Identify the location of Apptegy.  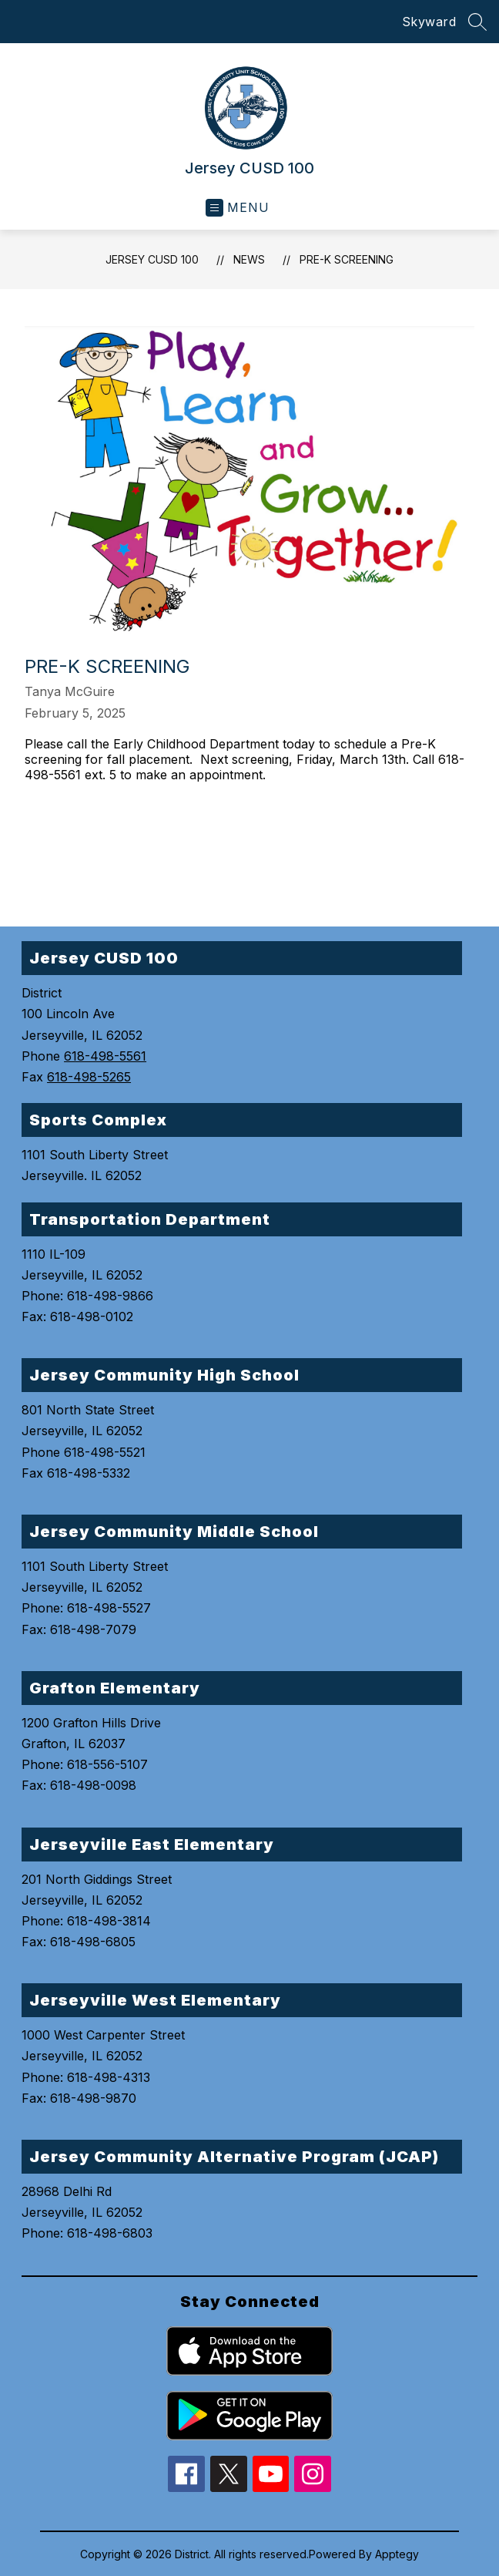
(397, 2554).